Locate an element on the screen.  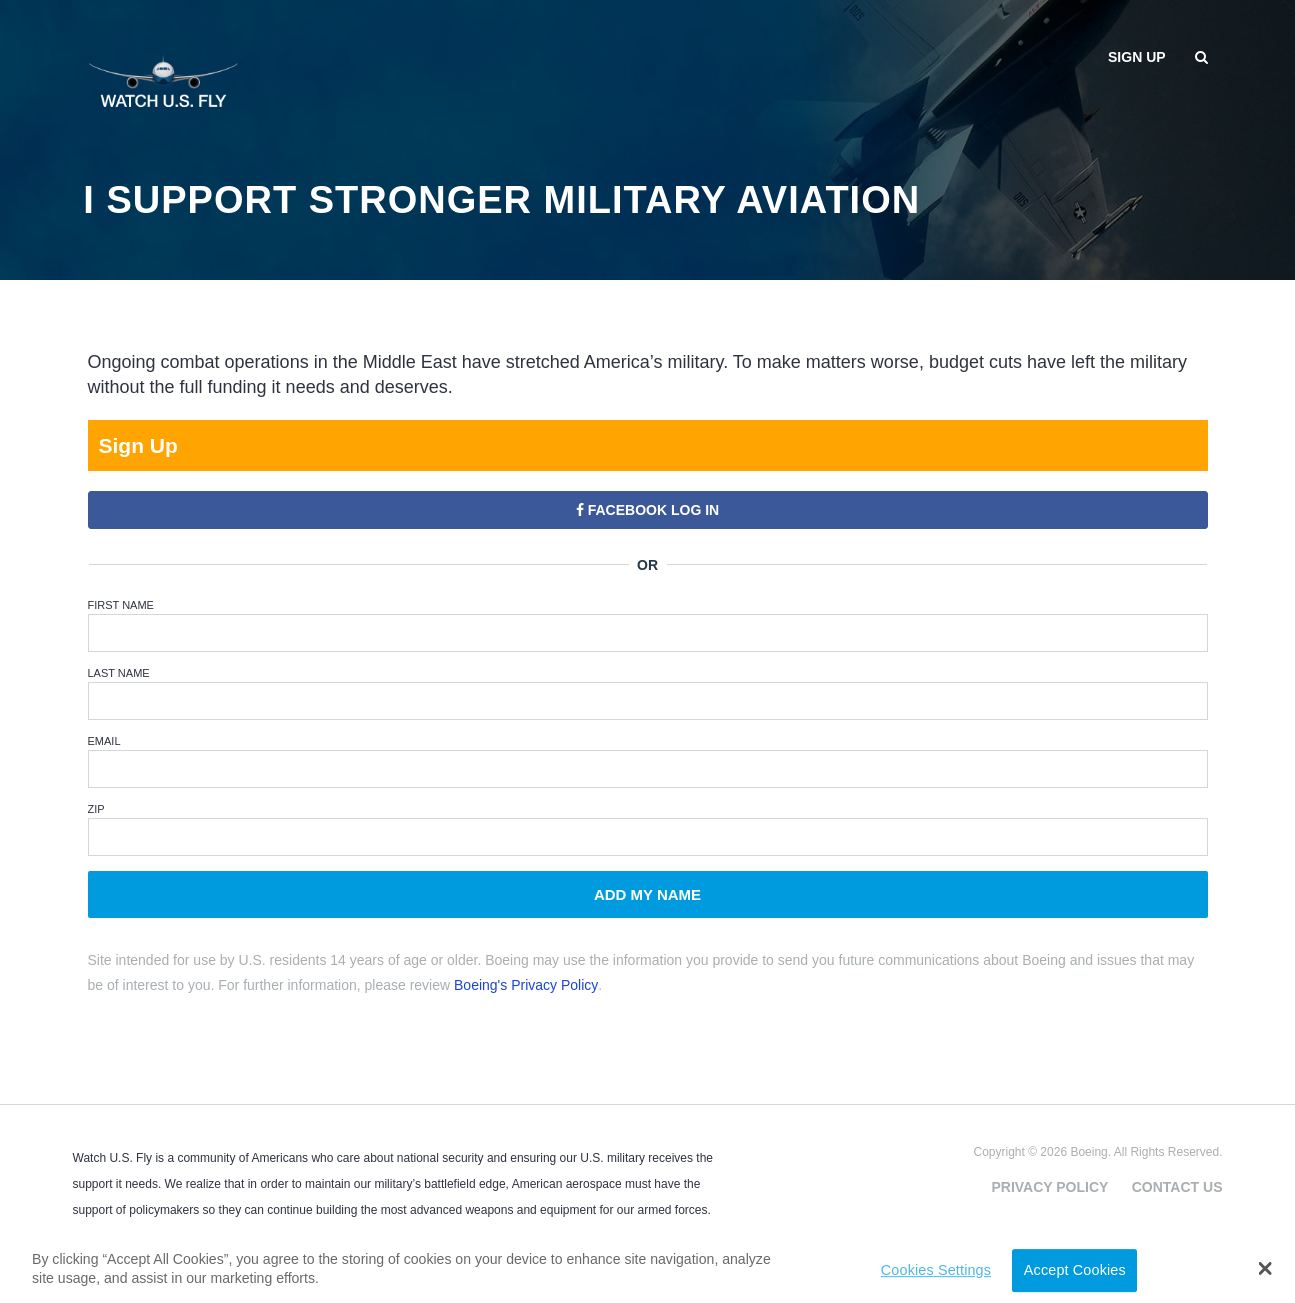
Last Name is located at coordinates (119, 673).